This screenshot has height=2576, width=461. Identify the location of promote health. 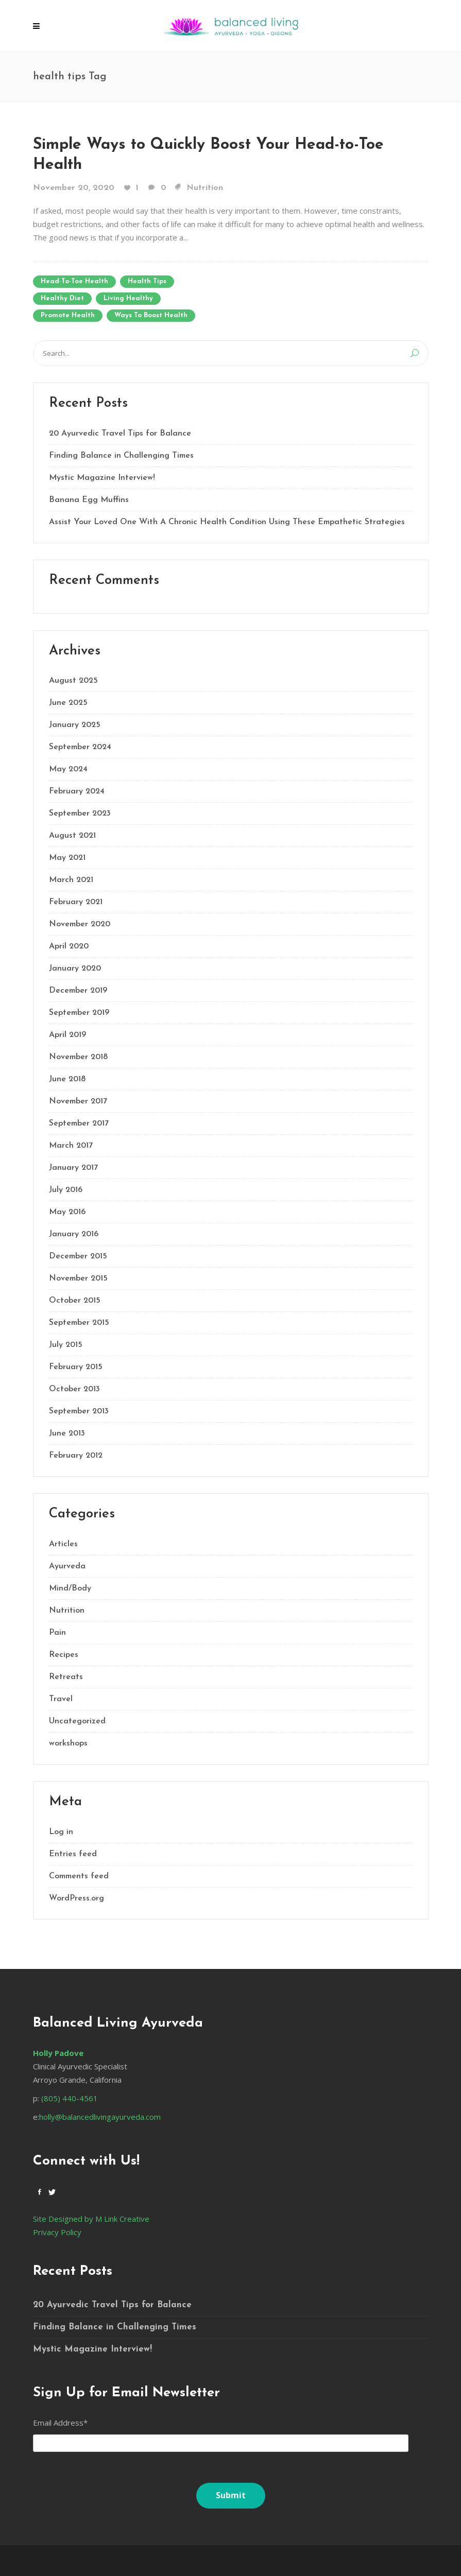
(68, 315).